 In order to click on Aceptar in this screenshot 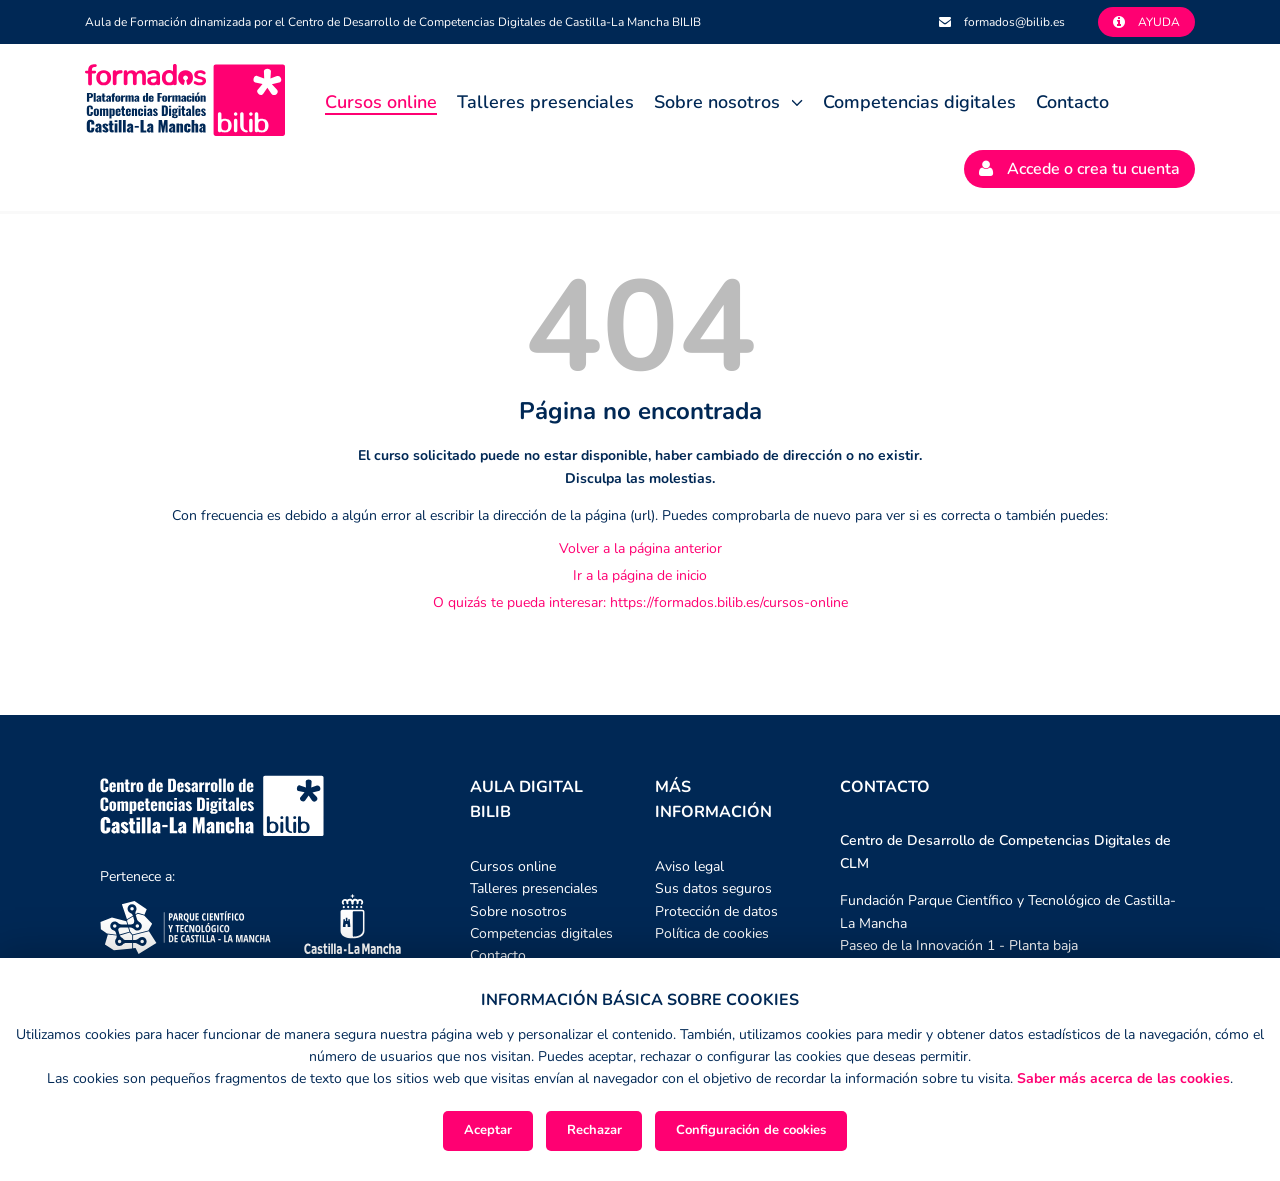, I will do `click(488, 1130)`.